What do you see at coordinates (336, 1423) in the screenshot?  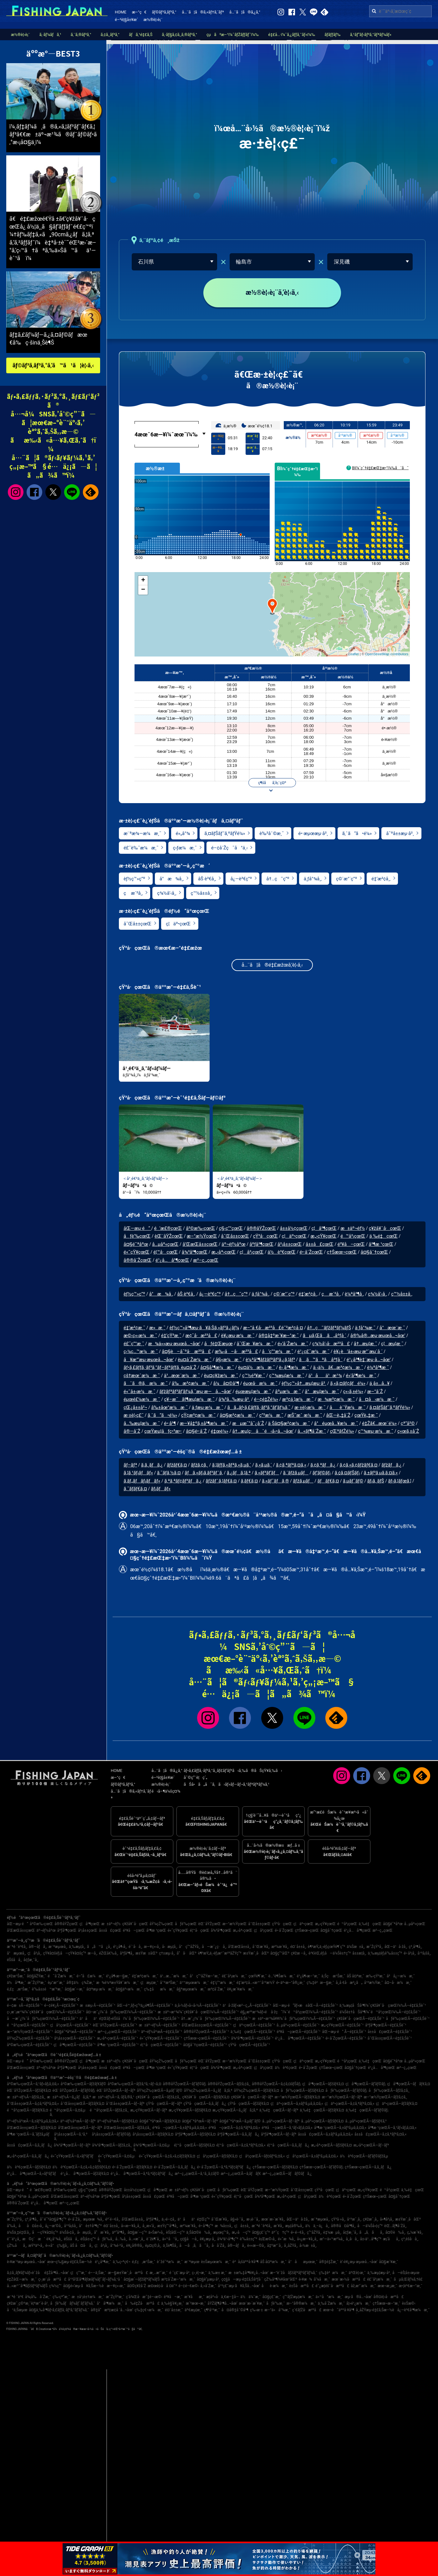 I see `å°éµœå…¥æ¼æ¸¯` at bounding box center [336, 1423].